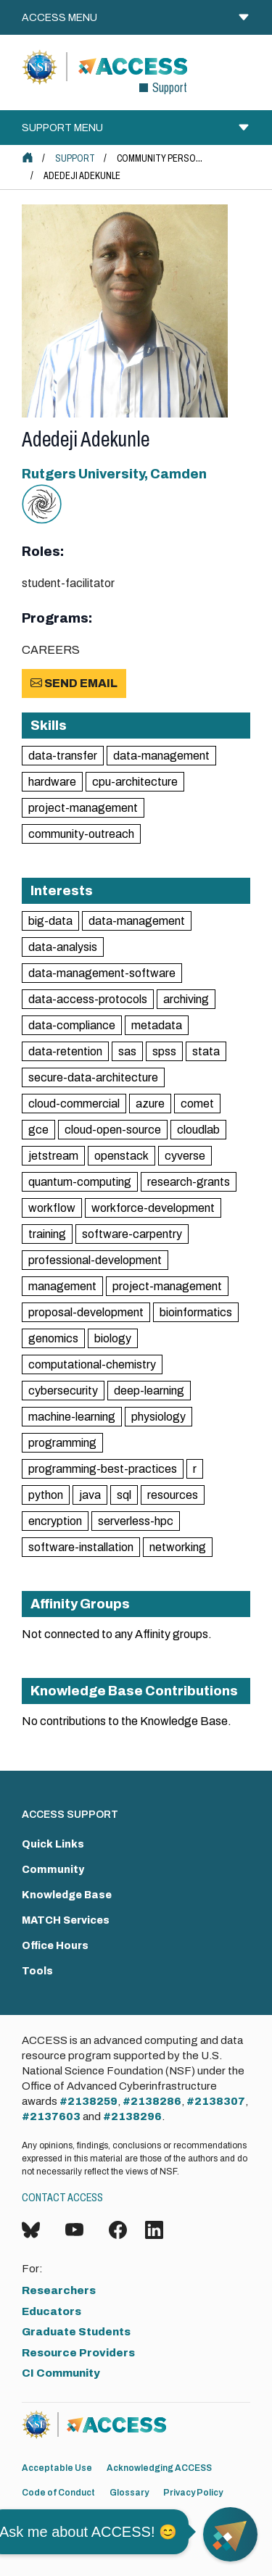 The height and width of the screenshot is (2576, 272). What do you see at coordinates (149, 1390) in the screenshot?
I see `deep-learning` at bounding box center [149, 1390].